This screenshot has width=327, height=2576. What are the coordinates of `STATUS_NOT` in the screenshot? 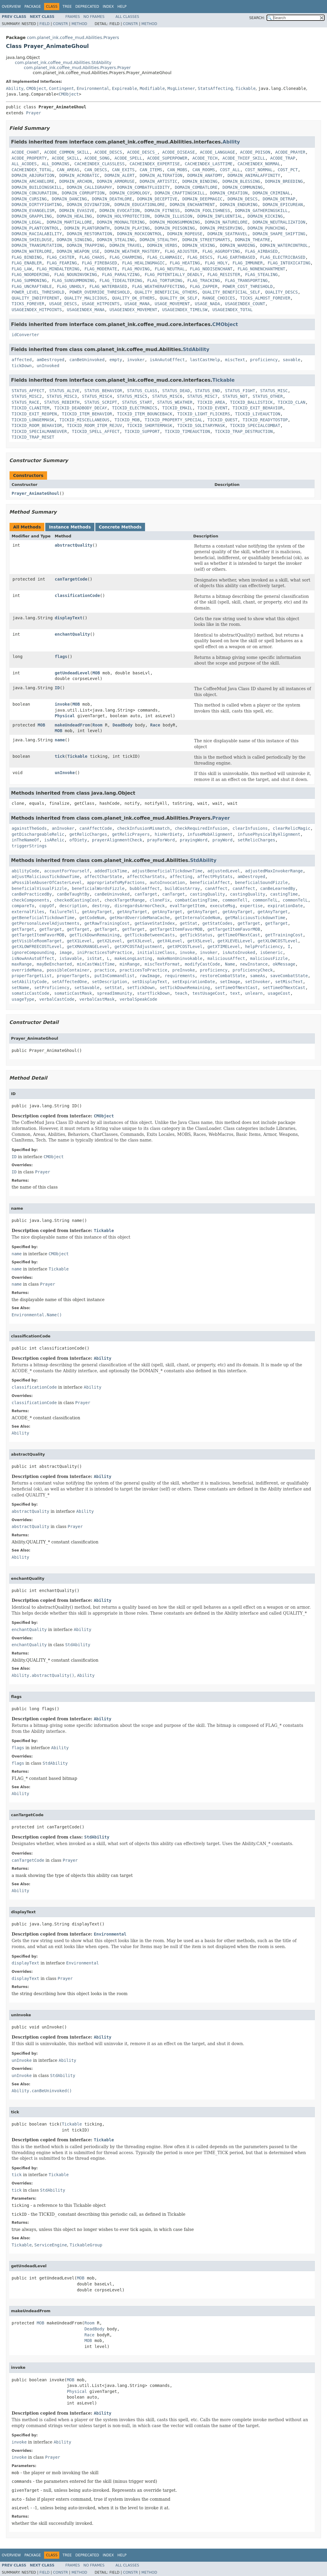 It's located at (234, 396).